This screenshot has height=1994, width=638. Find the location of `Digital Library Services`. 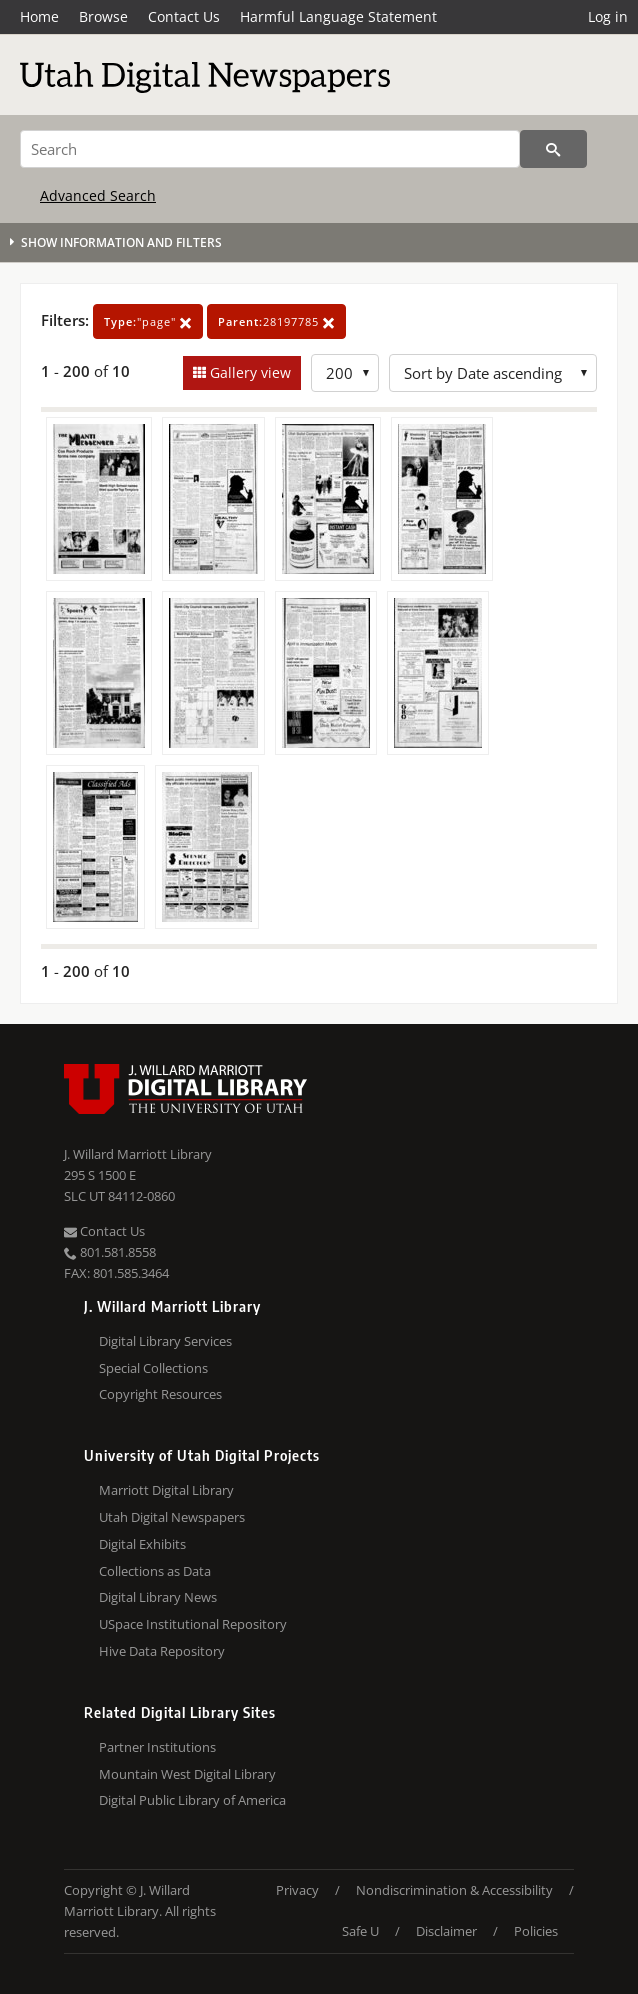

Digital Library Services is located at coordinates (165, 1341).